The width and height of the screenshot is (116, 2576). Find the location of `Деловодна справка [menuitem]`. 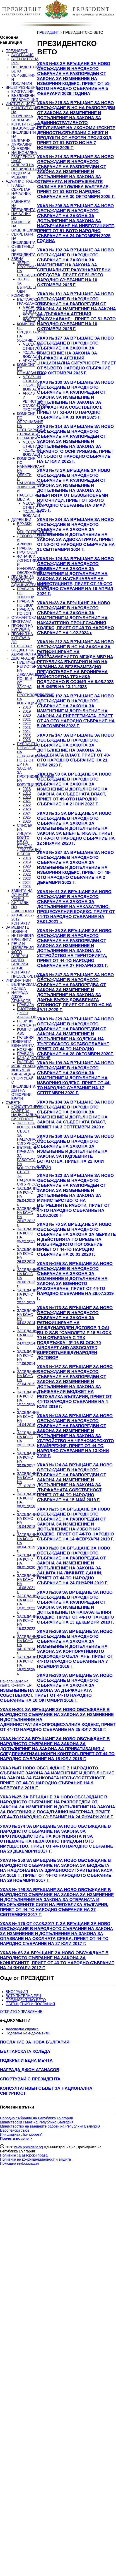

Деловодна справка [menuitem] is located at coordinates (22, 2029).